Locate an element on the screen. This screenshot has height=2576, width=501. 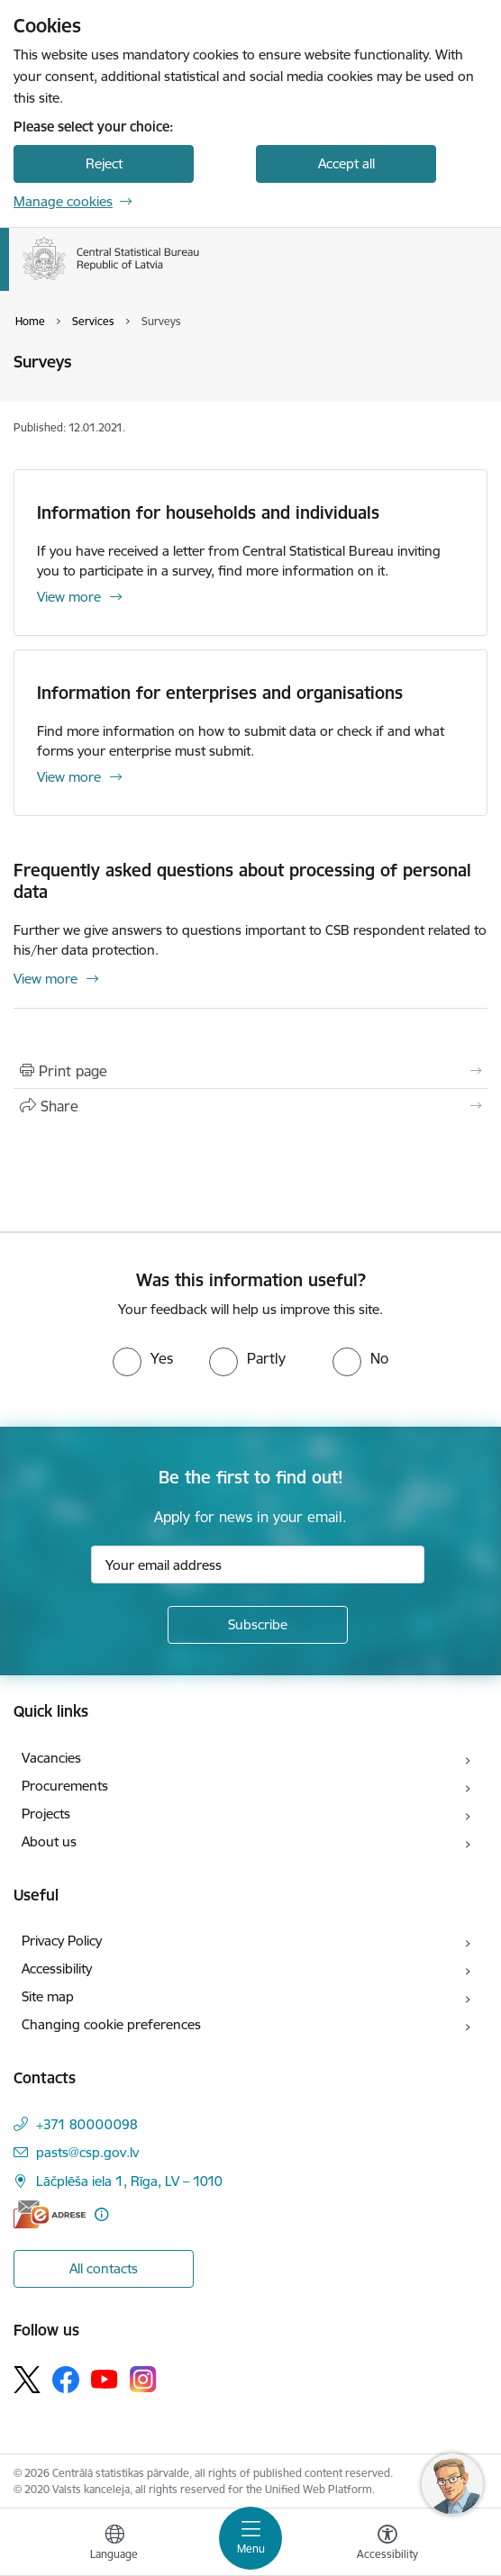
About us is located at coordinates (49, 1841).